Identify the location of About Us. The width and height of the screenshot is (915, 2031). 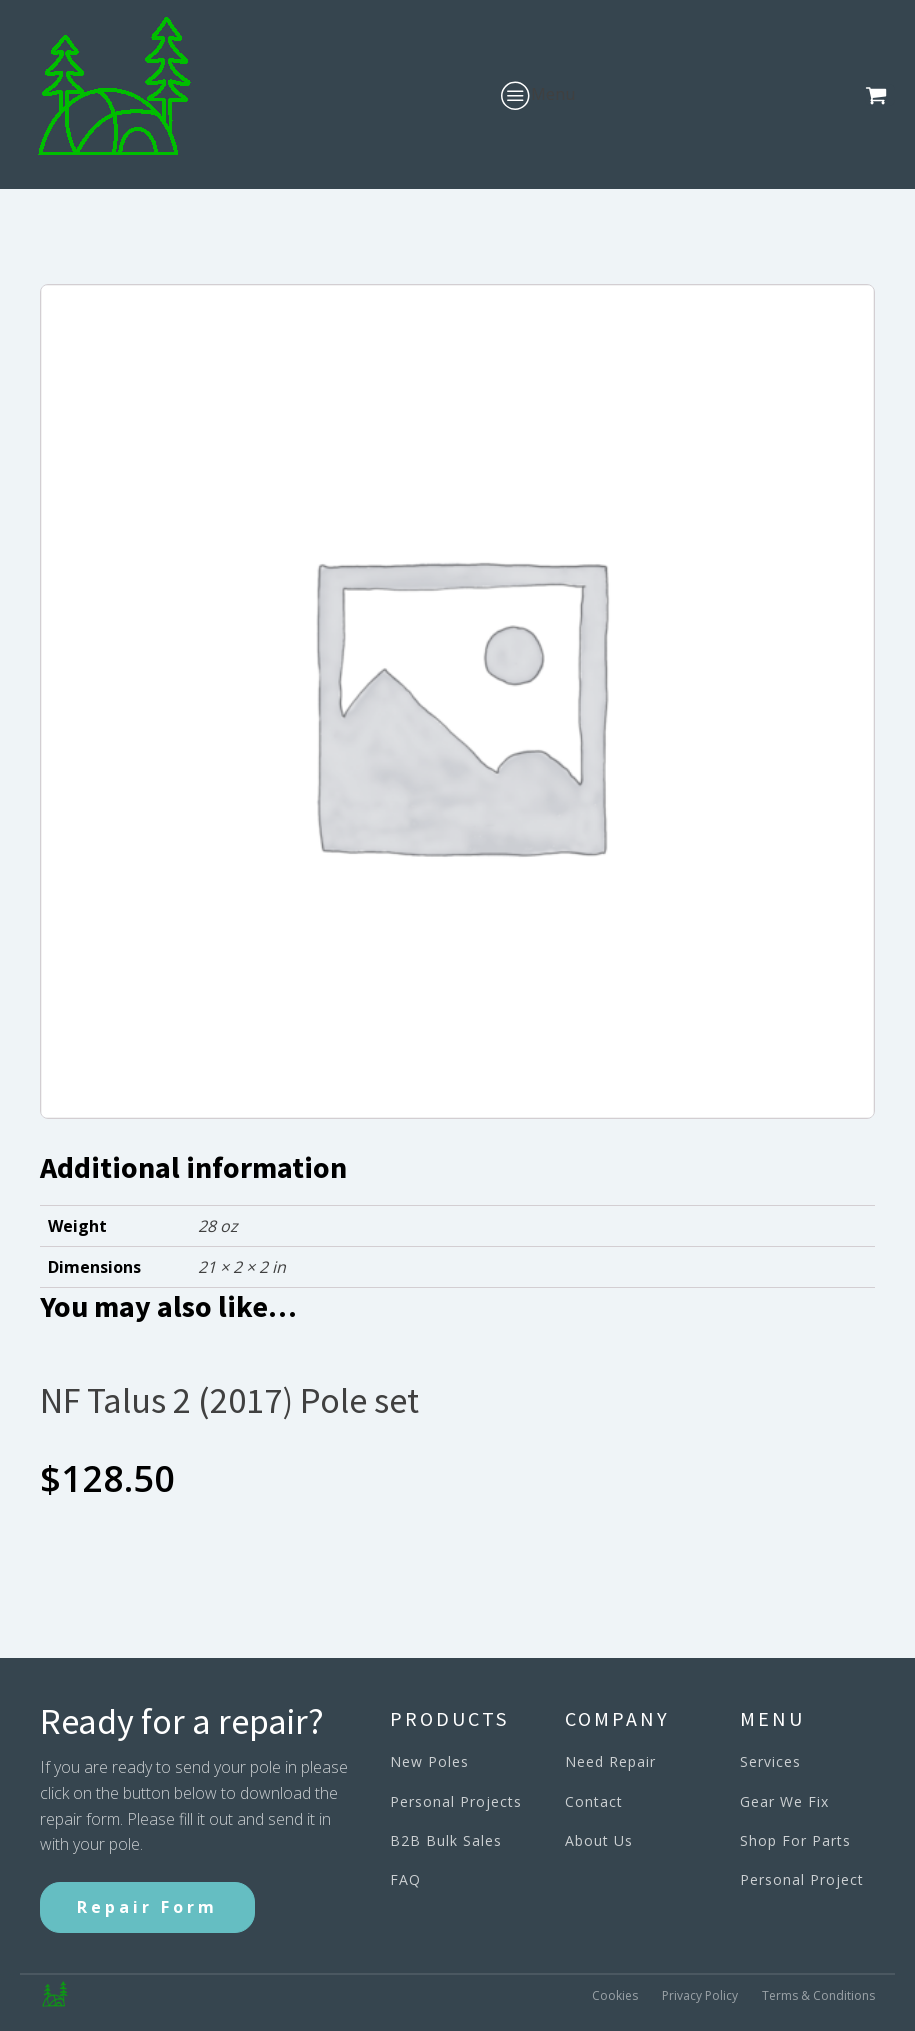
(599, 1840).